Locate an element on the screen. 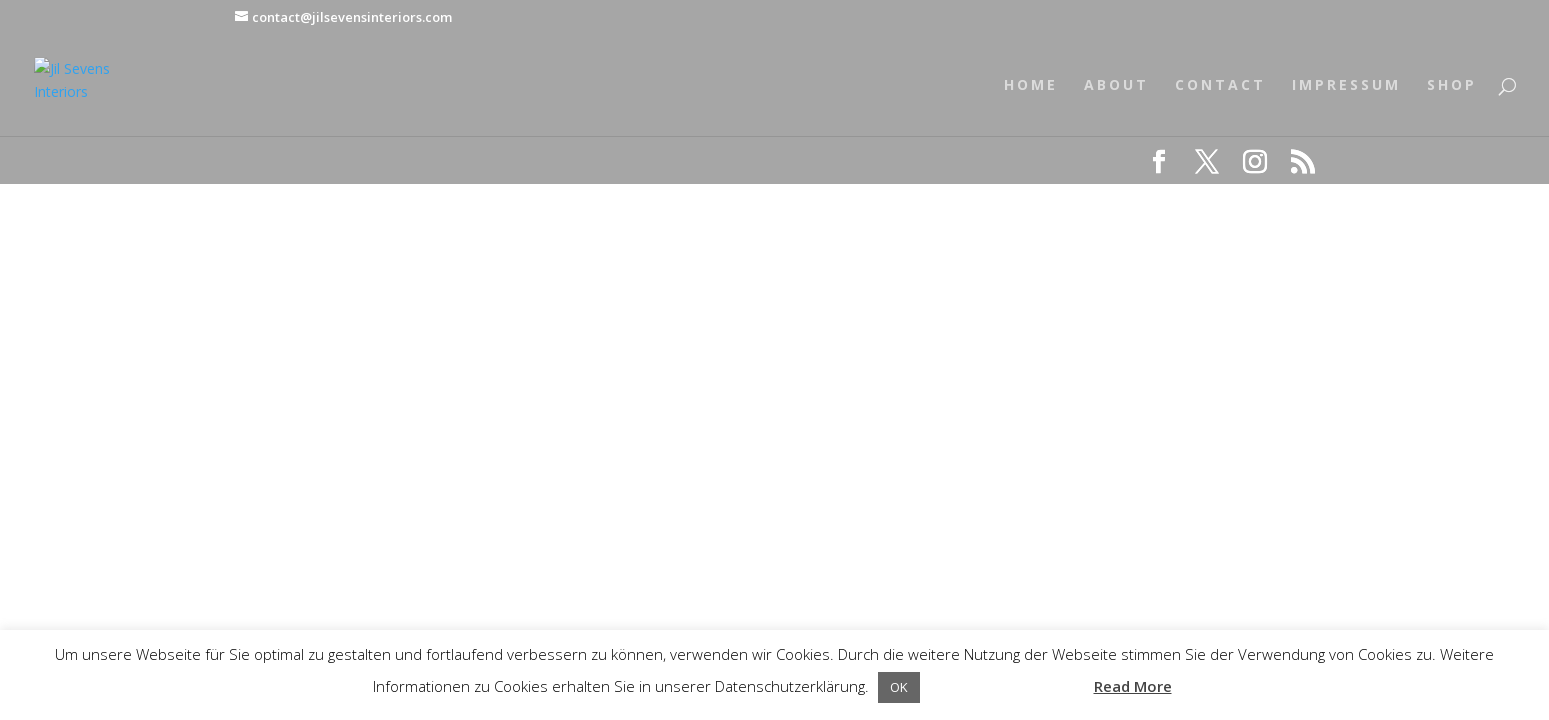 This screenshot has height=720, width=1549. Datenschutzerklärung [button] is located at coordinates (1005, 686).